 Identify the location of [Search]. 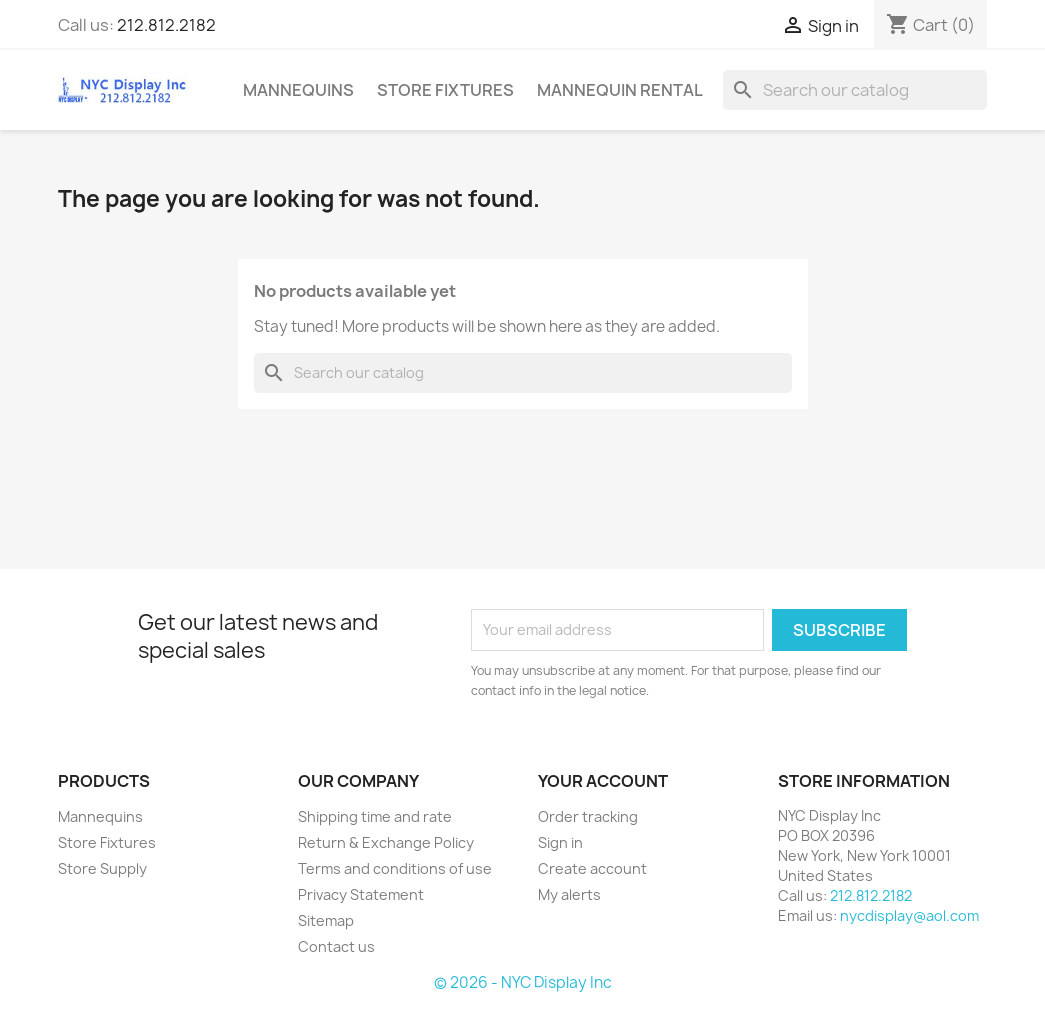
(855, 90).